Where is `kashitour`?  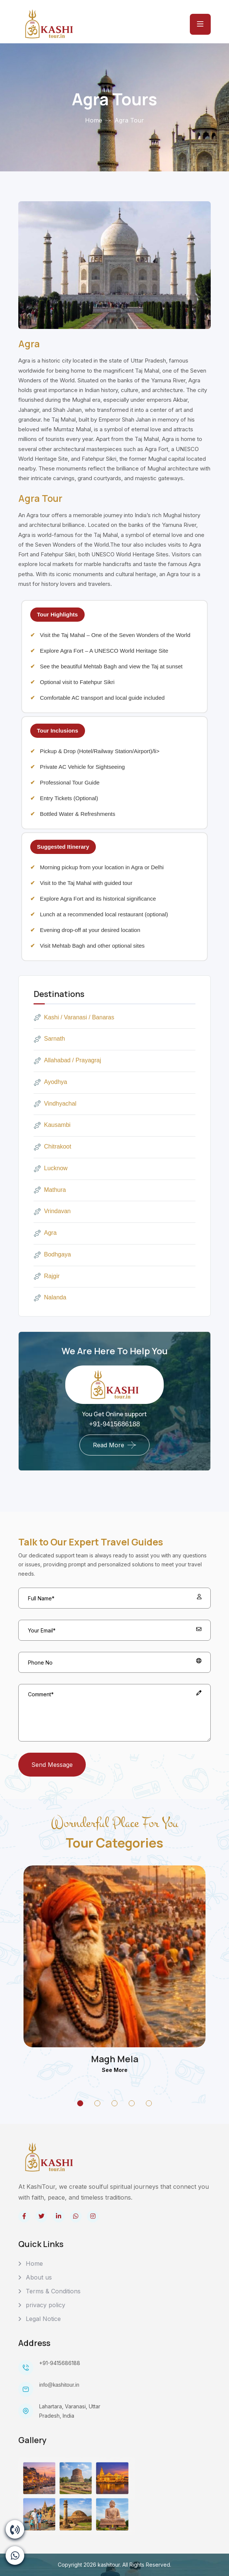
kashitour is located at coordinates (109, 2564).